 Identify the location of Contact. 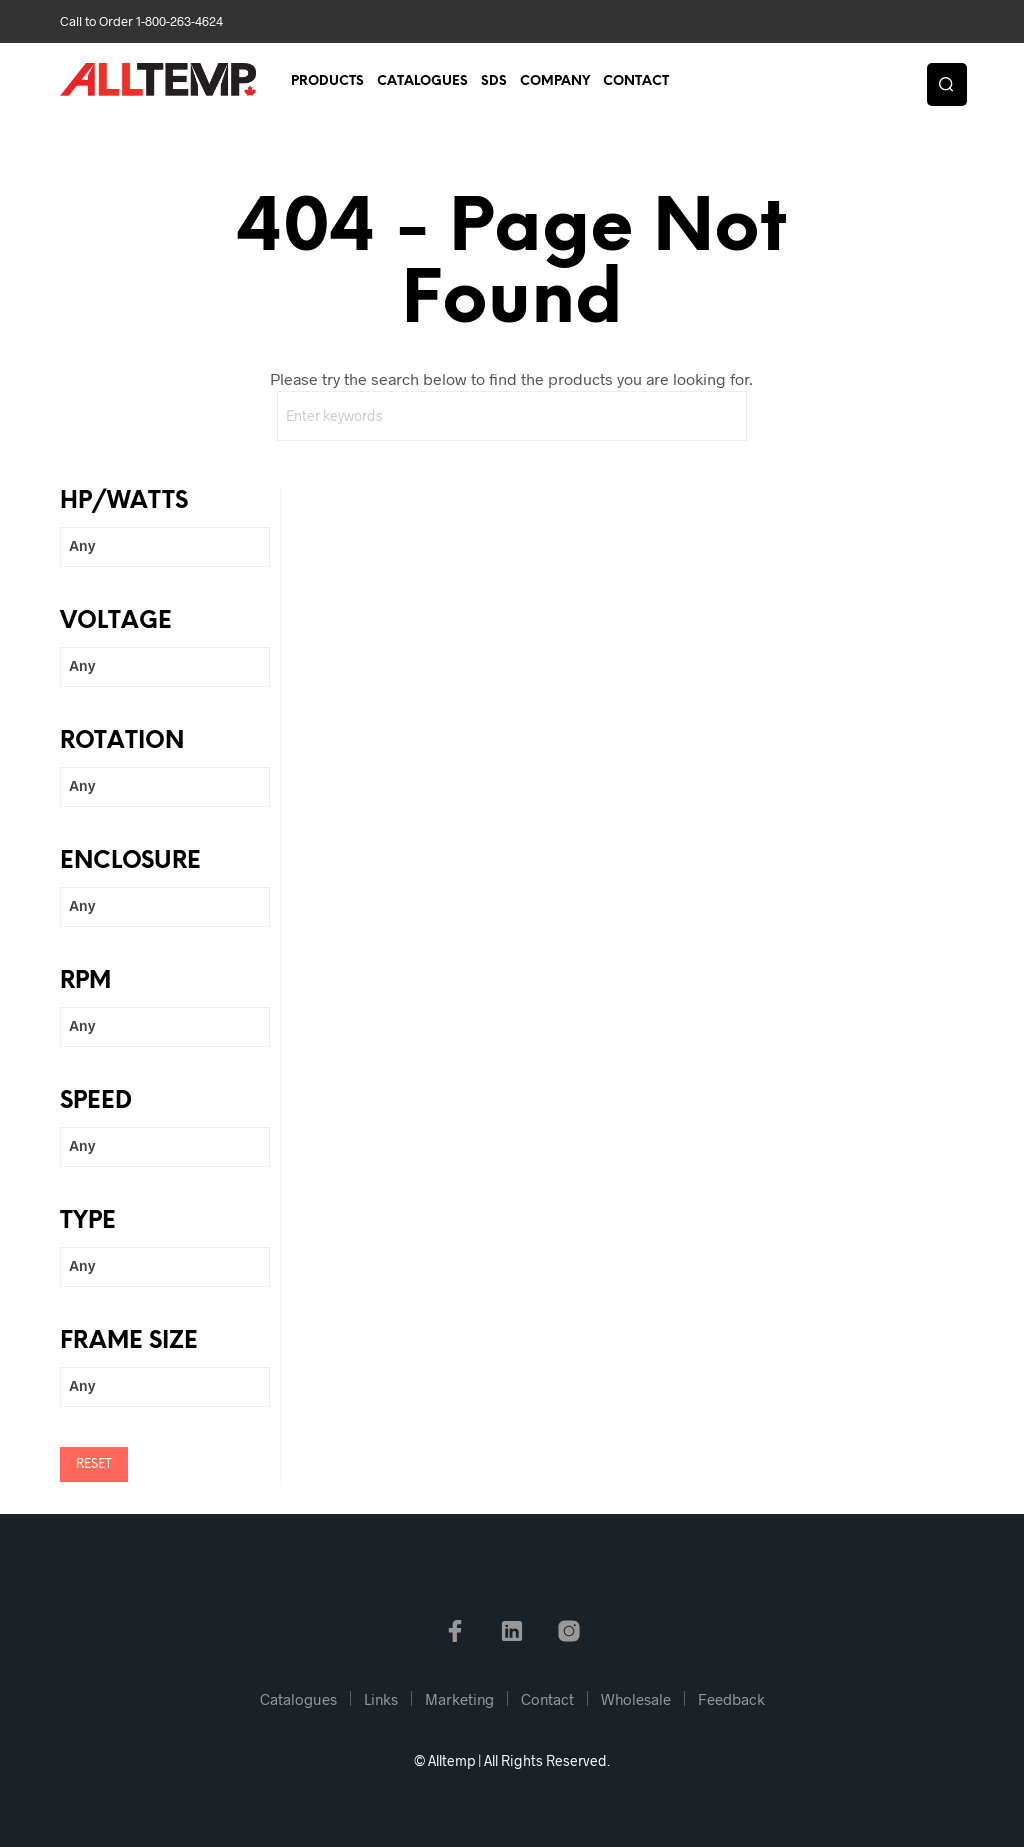
(636, 81).